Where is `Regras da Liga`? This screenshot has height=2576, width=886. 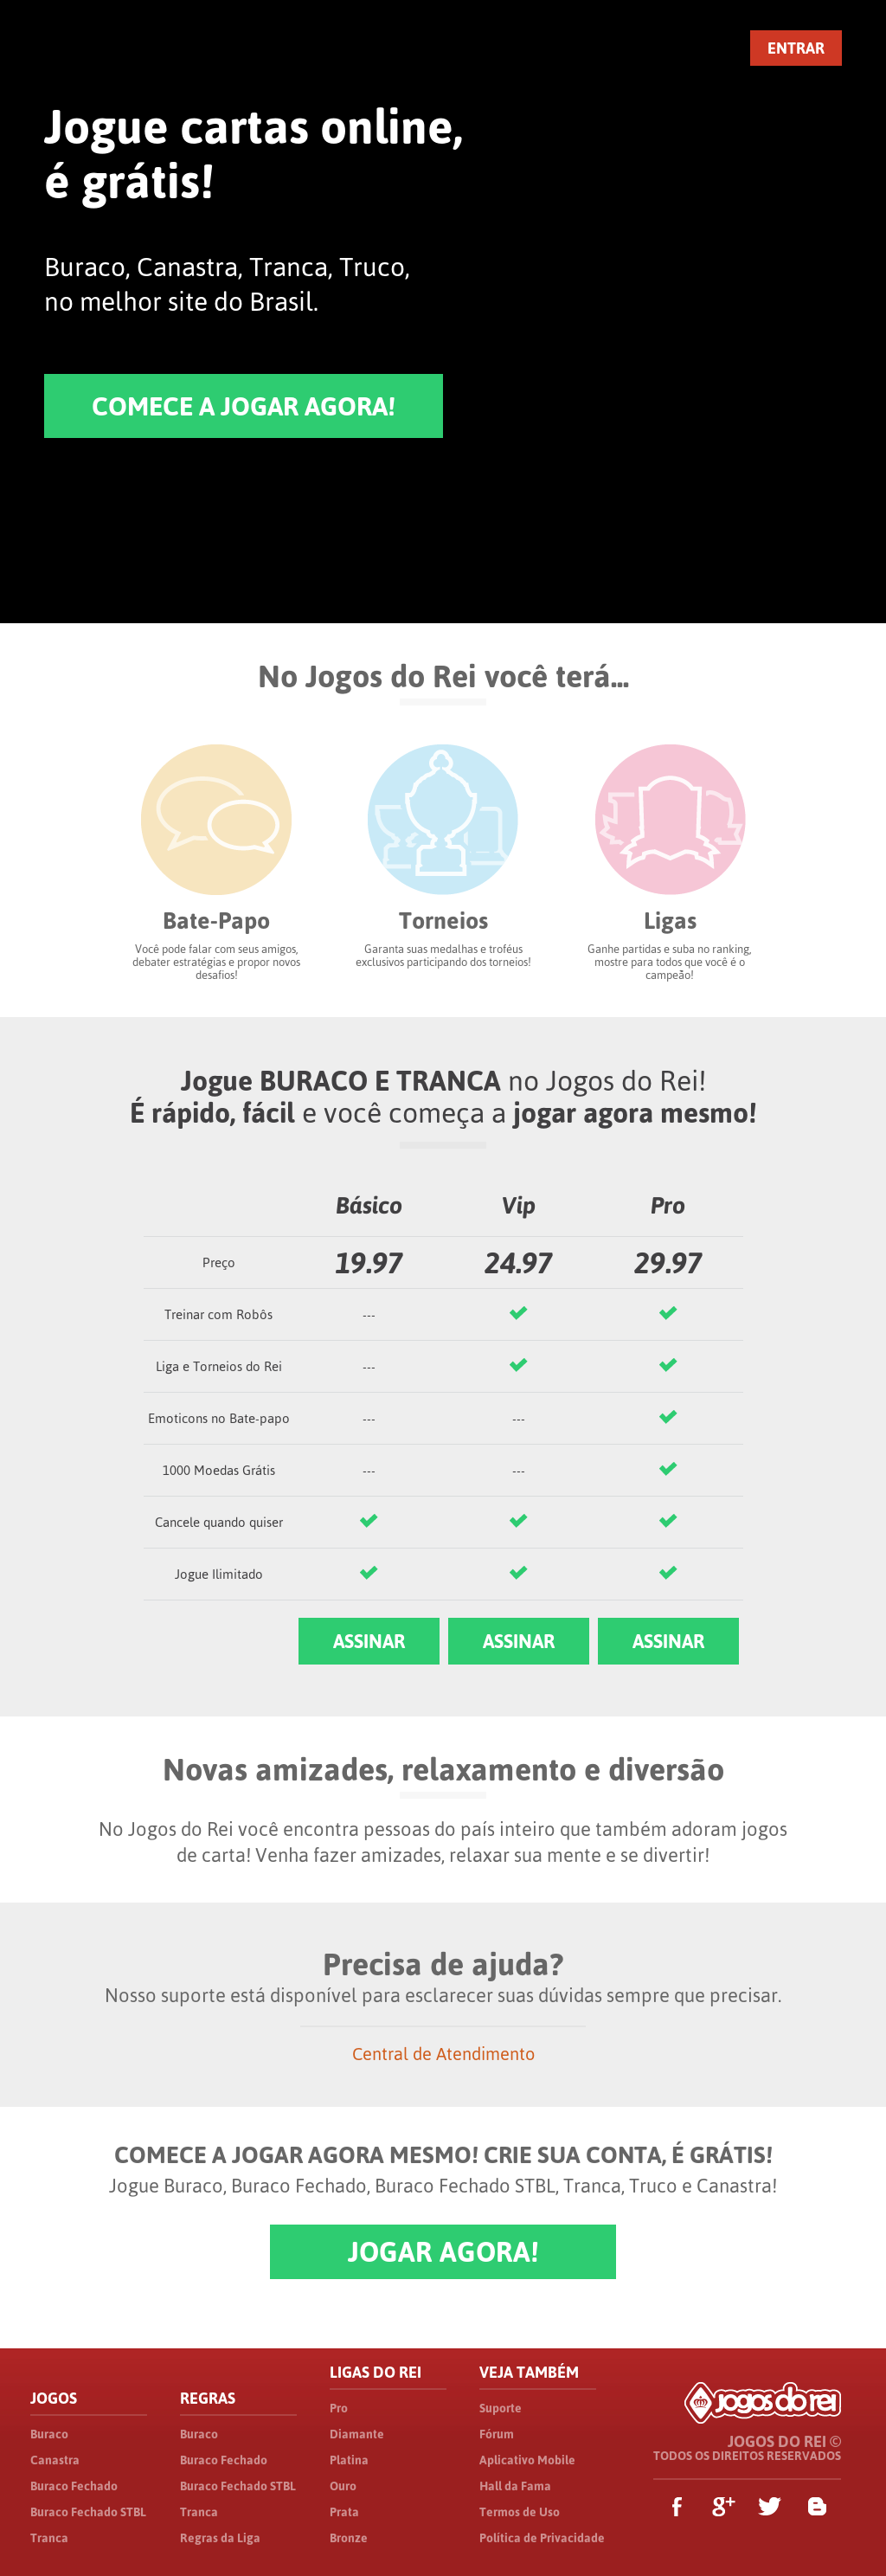 Regras da Liga is located at coordinates (220, 2538).